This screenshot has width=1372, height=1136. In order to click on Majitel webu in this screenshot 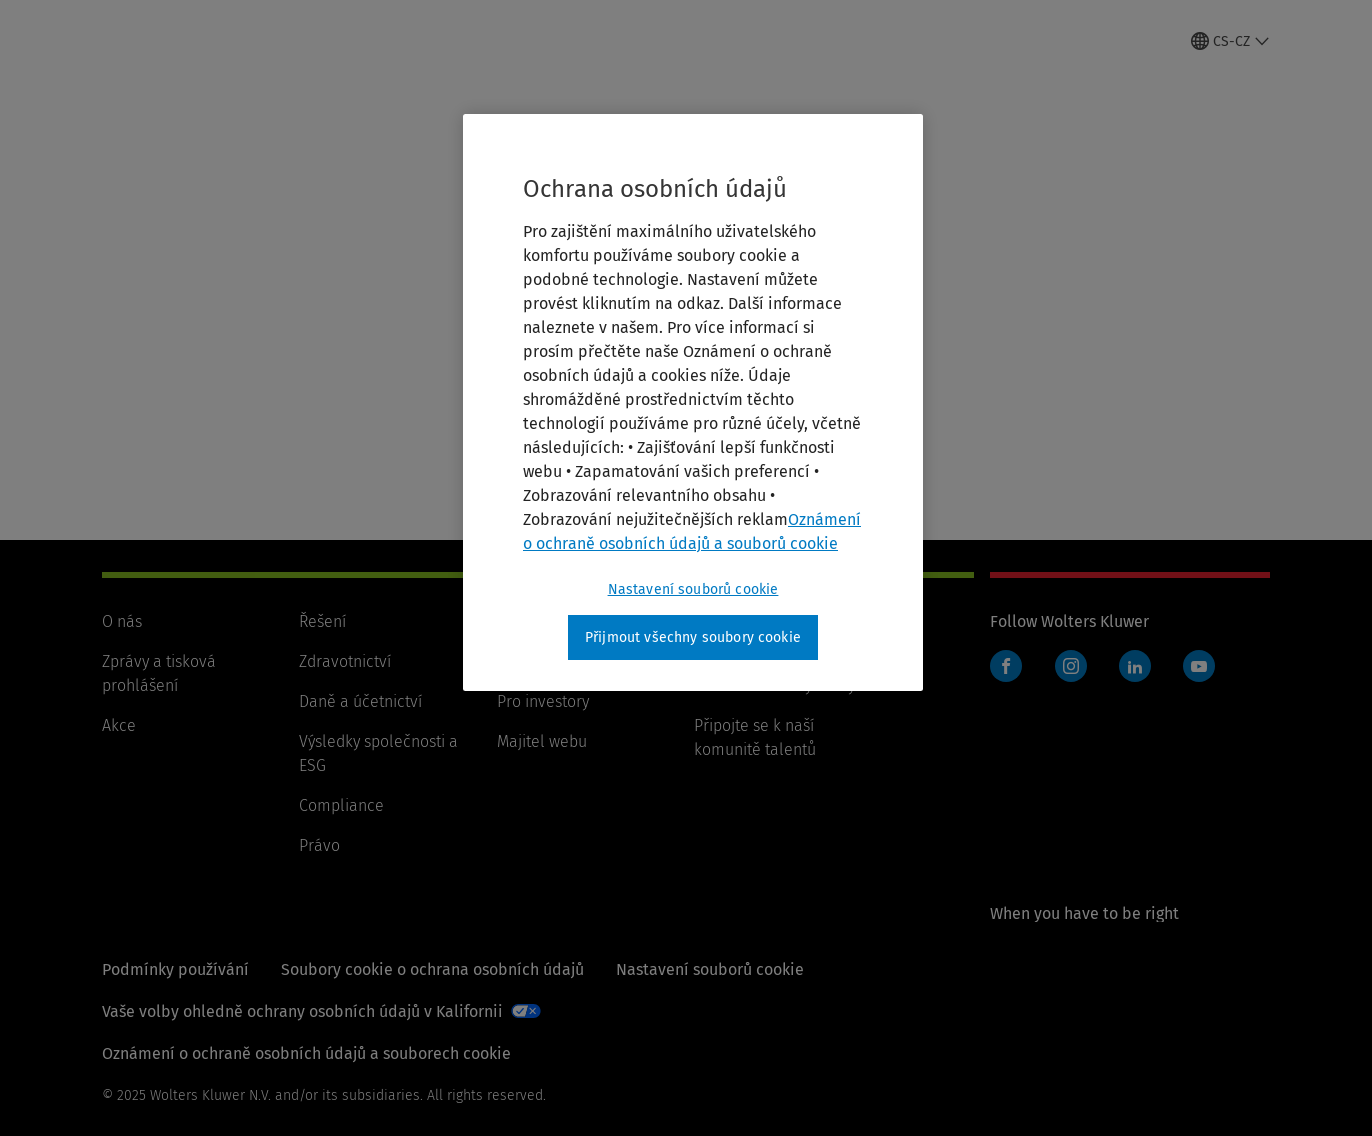, I will do `click(542, 741)`.